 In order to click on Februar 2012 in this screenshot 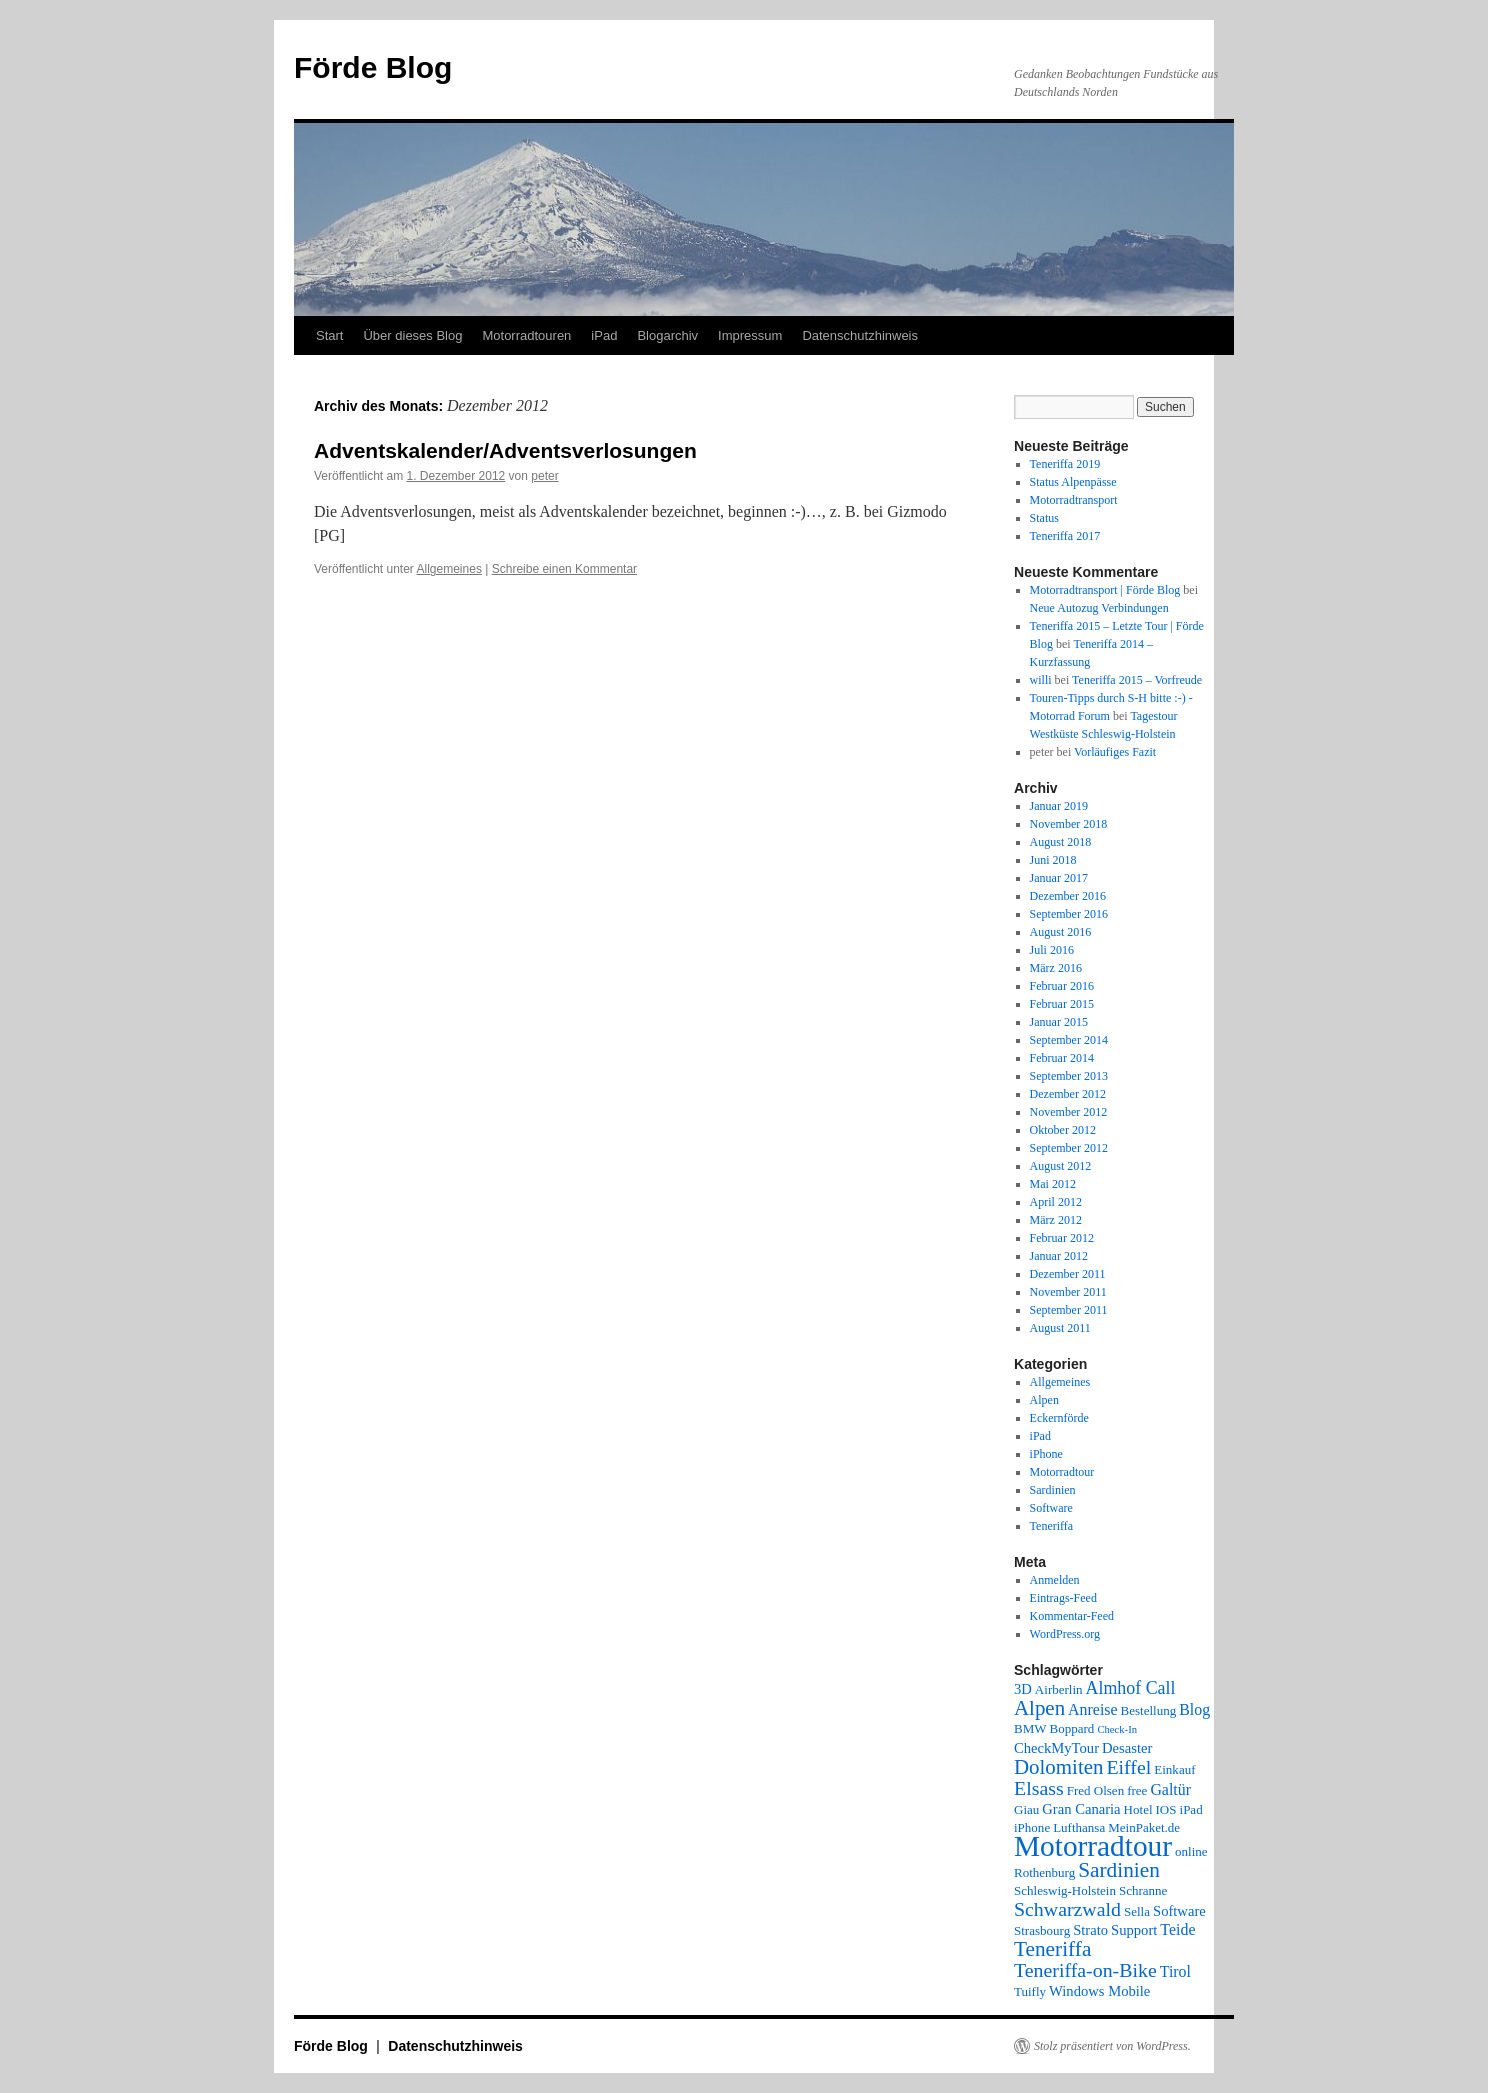, I will do `click(1062, 1238)`.